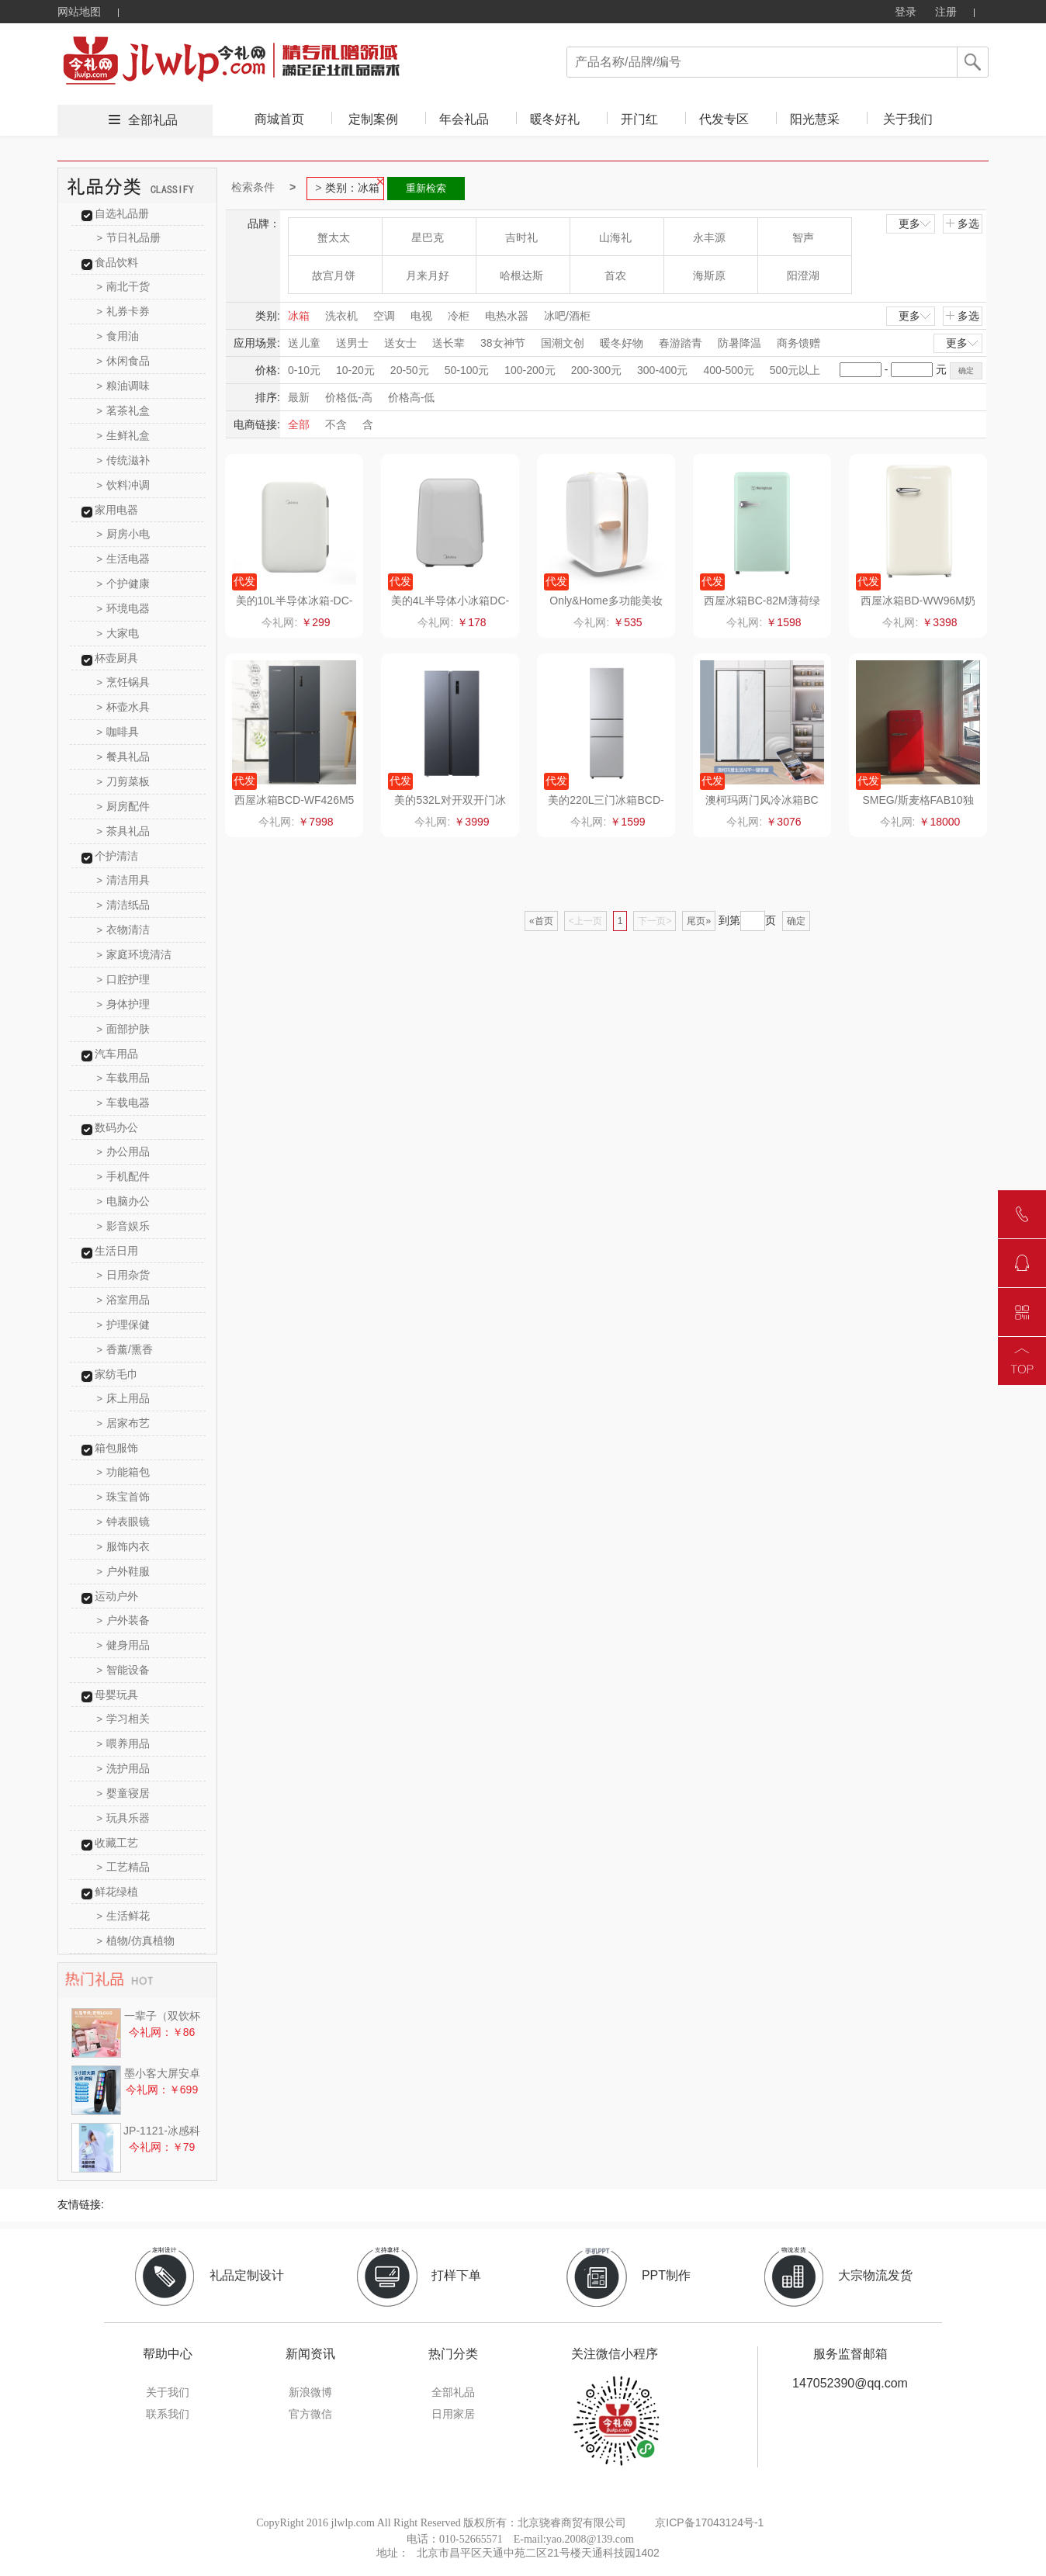 The height and width of the screenshot is (2576, 1046). What do you see at coordinates (116, 1596) in the screenshot?
I see `运动户外` at bounding box center [116, 1596].